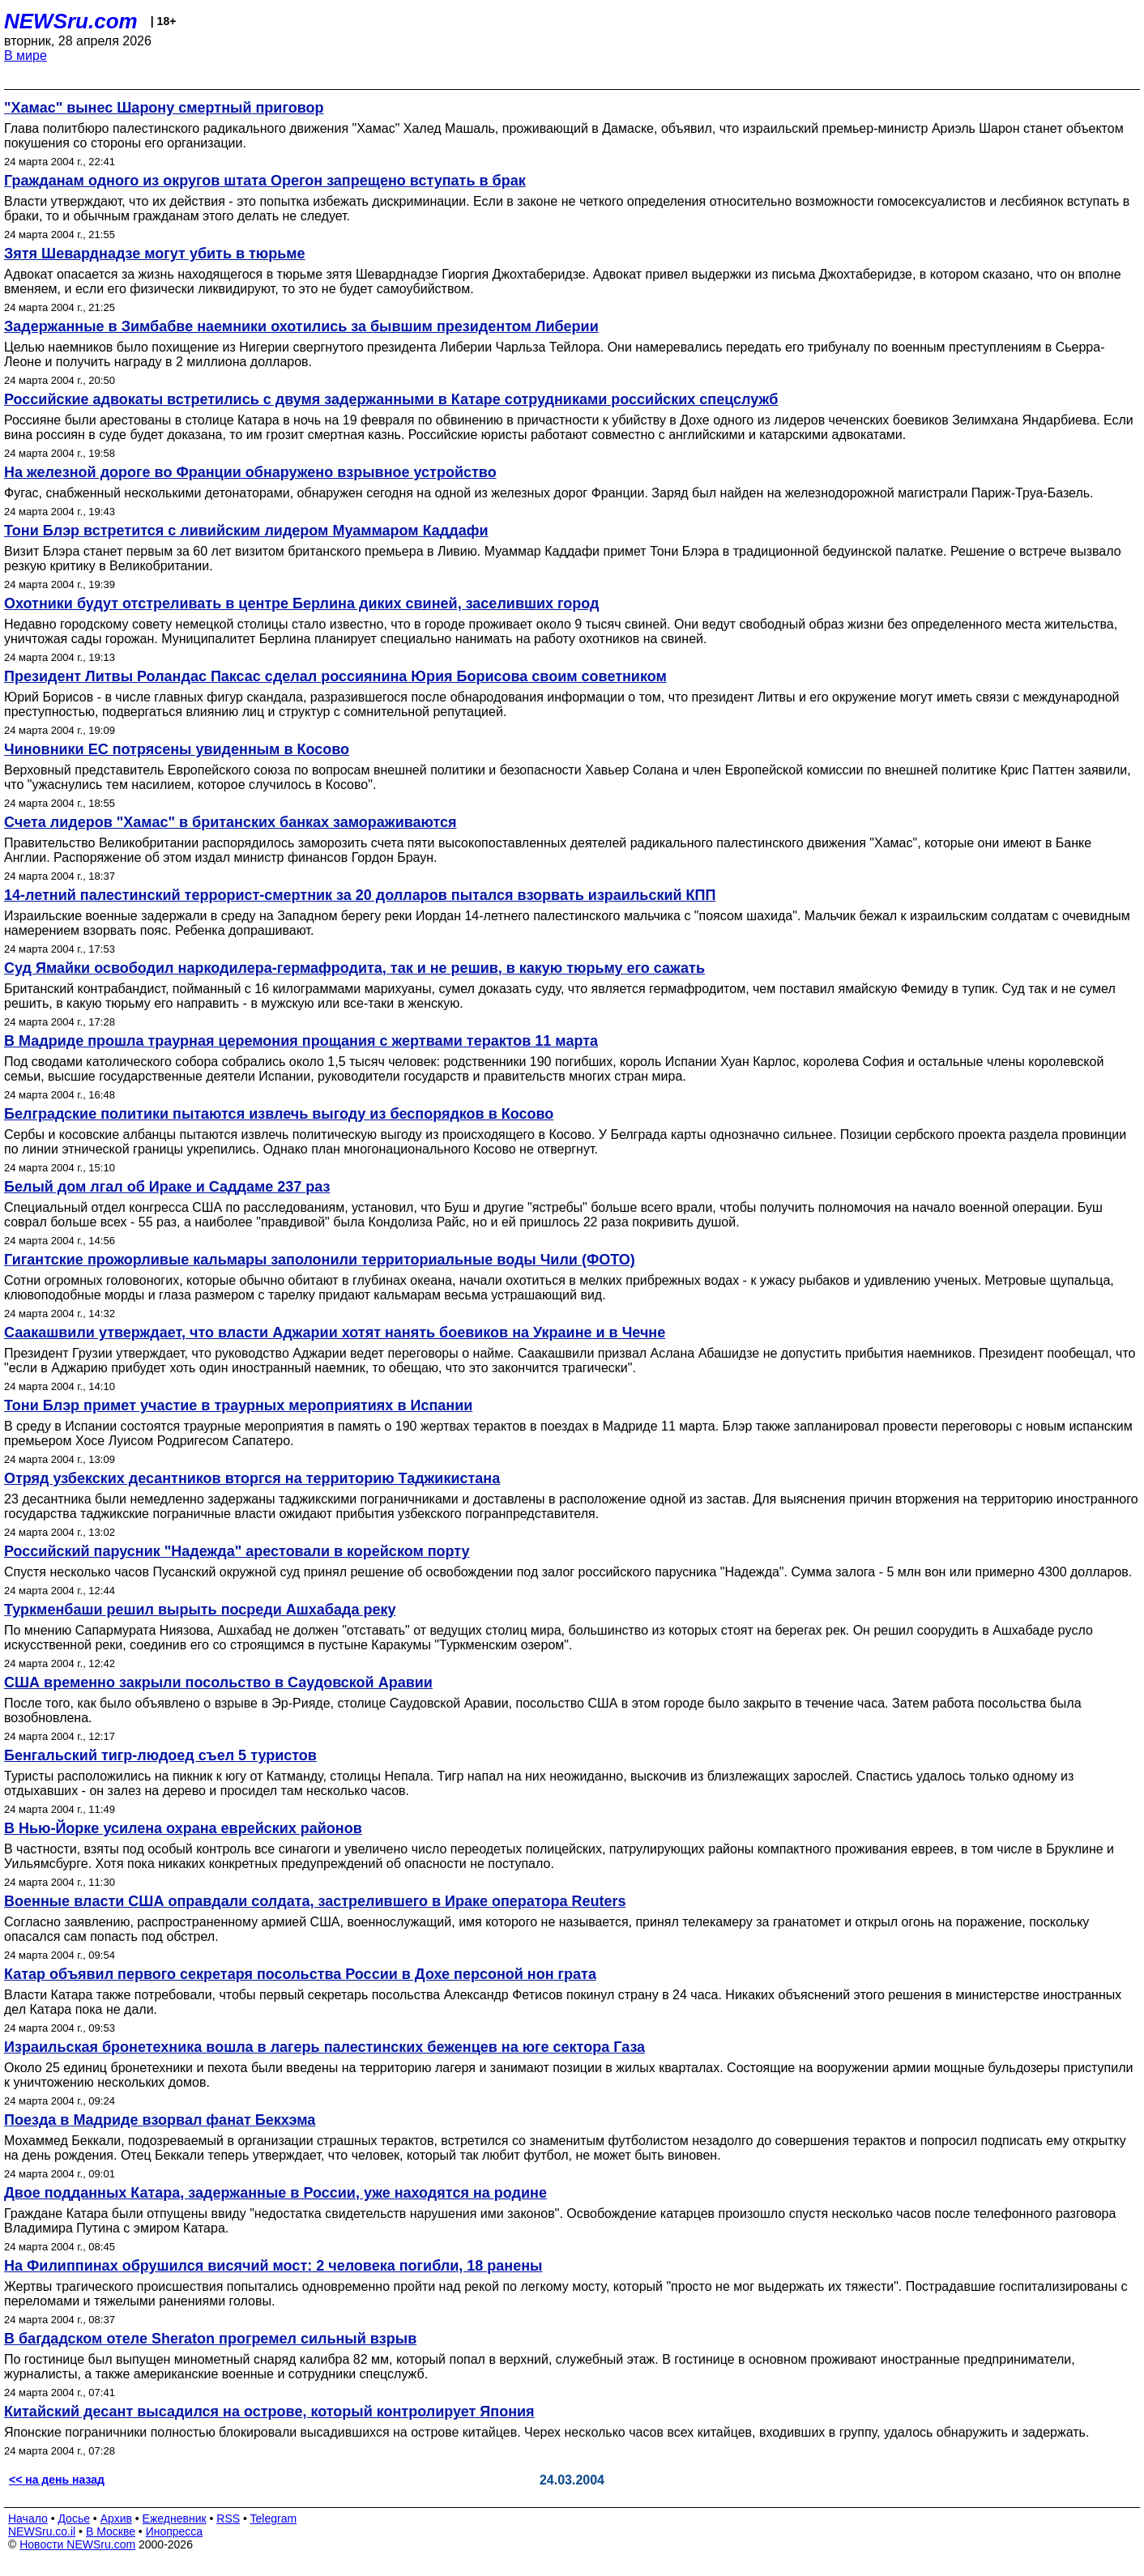 The width and height of the screenshot is (1144, 2576). What do you see at coordinates (41, 2531) in the screenshot?
I see `NEWSru.co.il` at bounding box center [41, 2531].